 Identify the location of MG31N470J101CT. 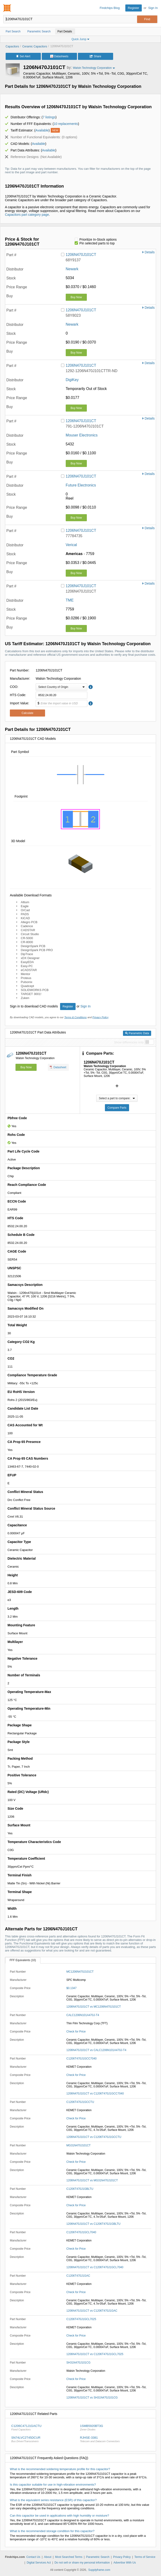
(78, 2145).